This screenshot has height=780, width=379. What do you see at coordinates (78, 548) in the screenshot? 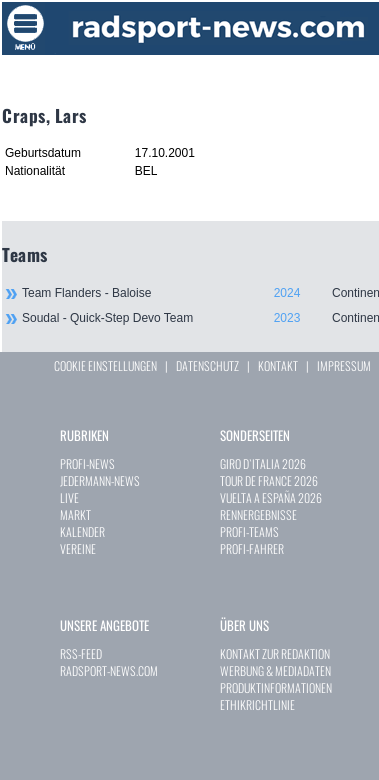
I see `VEREINE` at bounding box center [78, 548].